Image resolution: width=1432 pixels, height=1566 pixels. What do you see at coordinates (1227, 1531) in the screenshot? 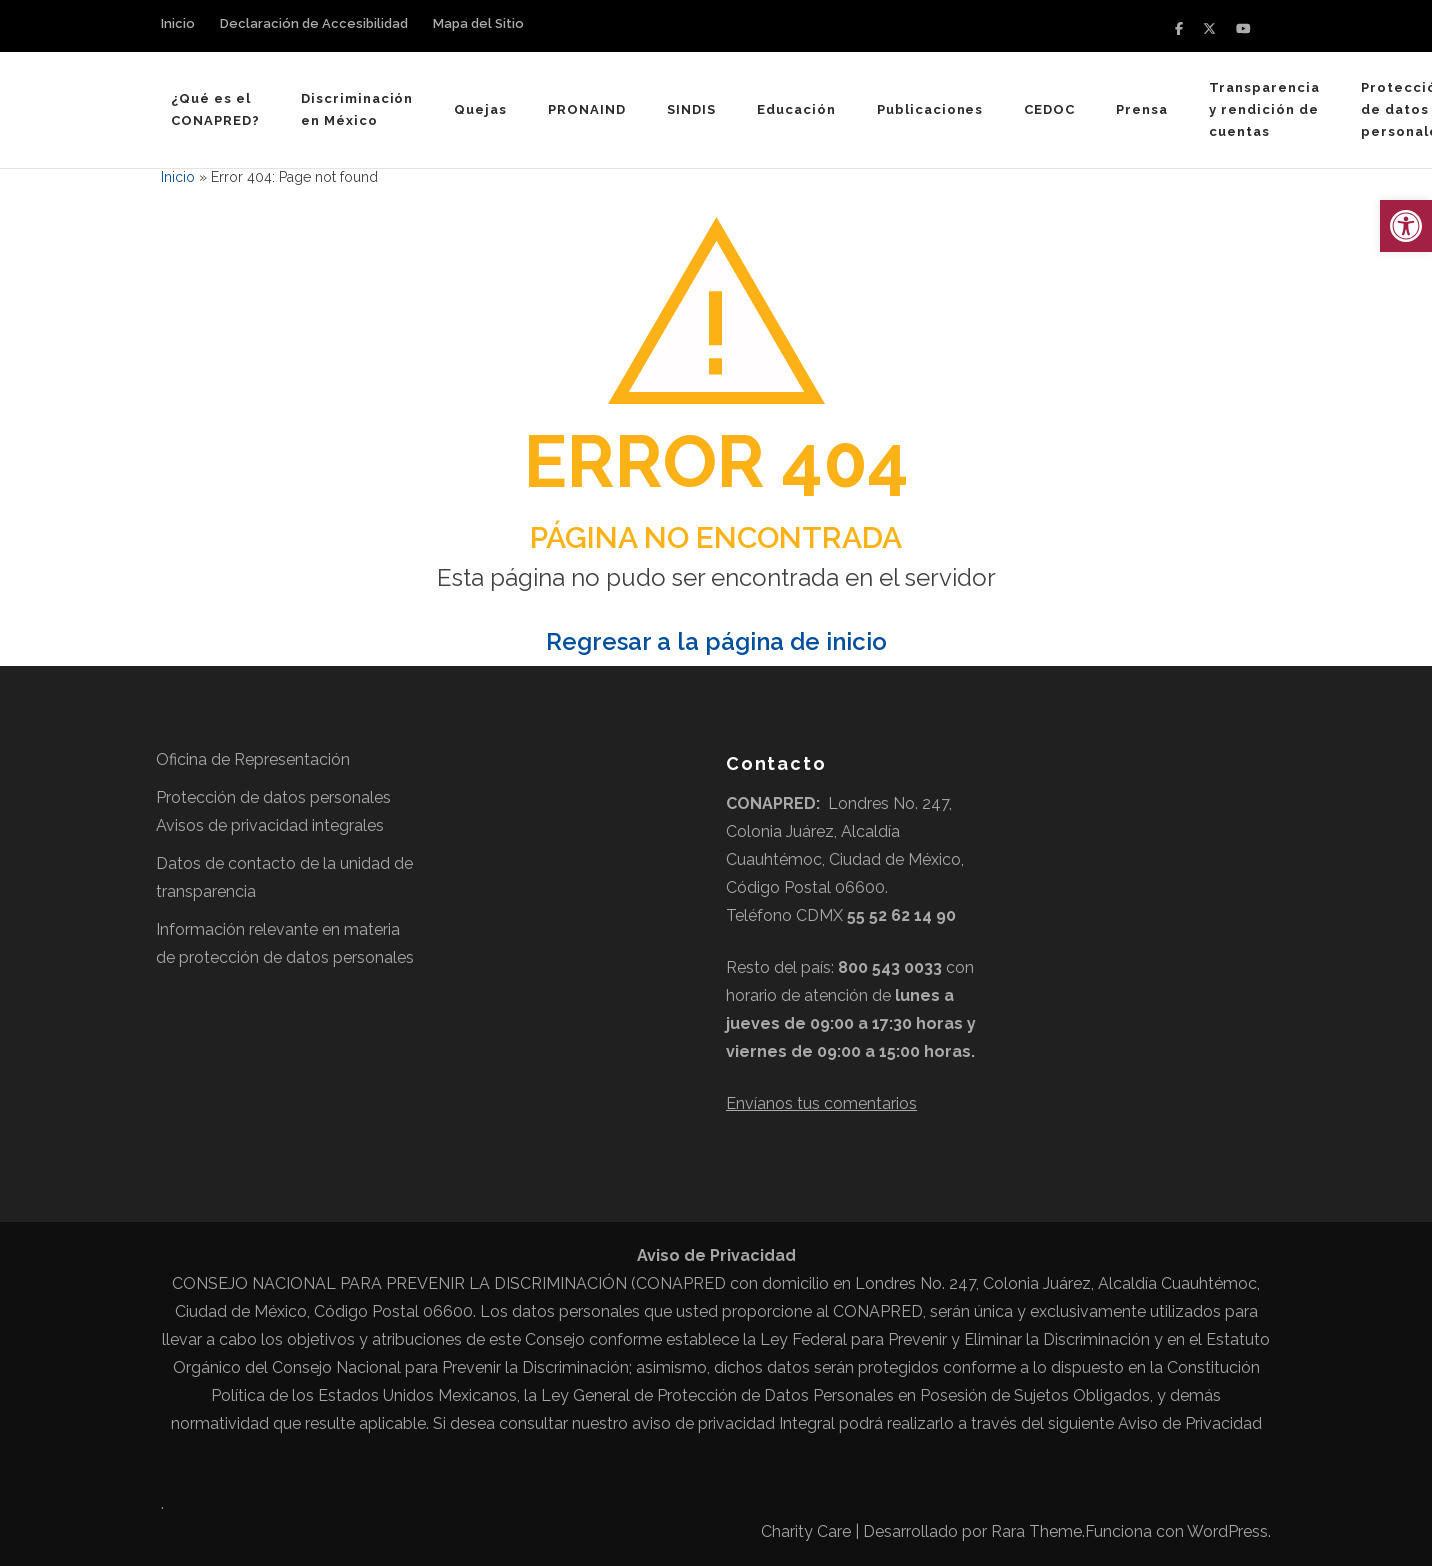
I see `WordPress` at bounding box center [1227, 1531].